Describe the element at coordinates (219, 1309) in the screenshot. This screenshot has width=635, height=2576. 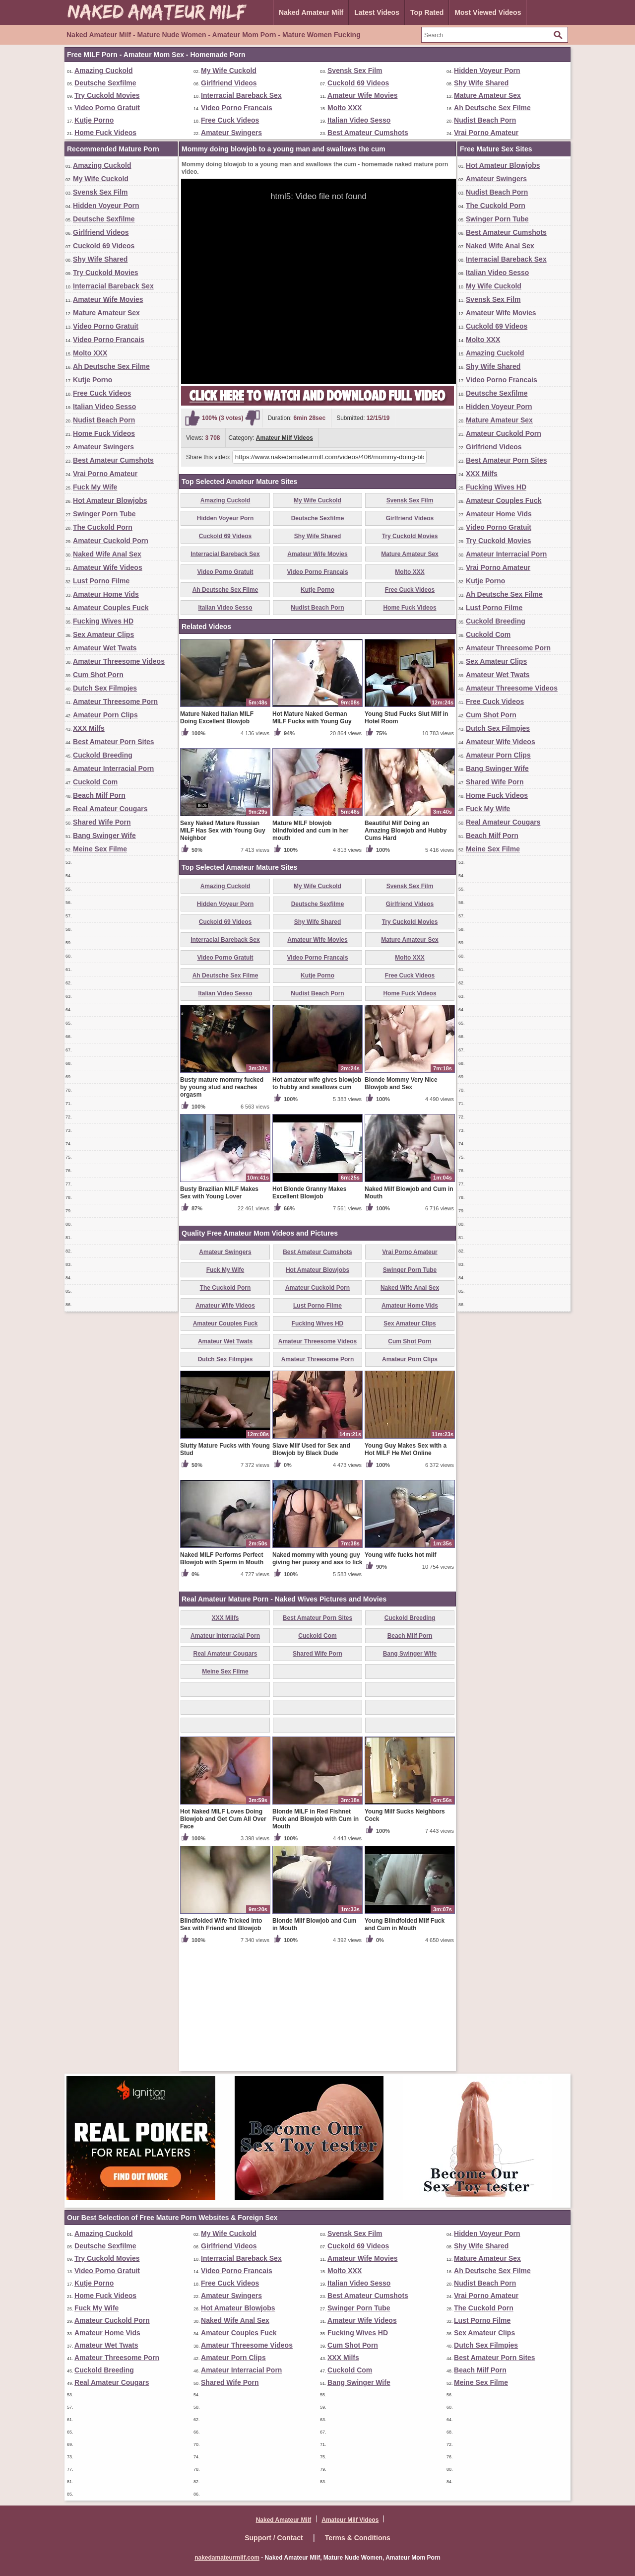
I see `Busty Brazilian MILF Makes Sex with Young Lover` at that location.